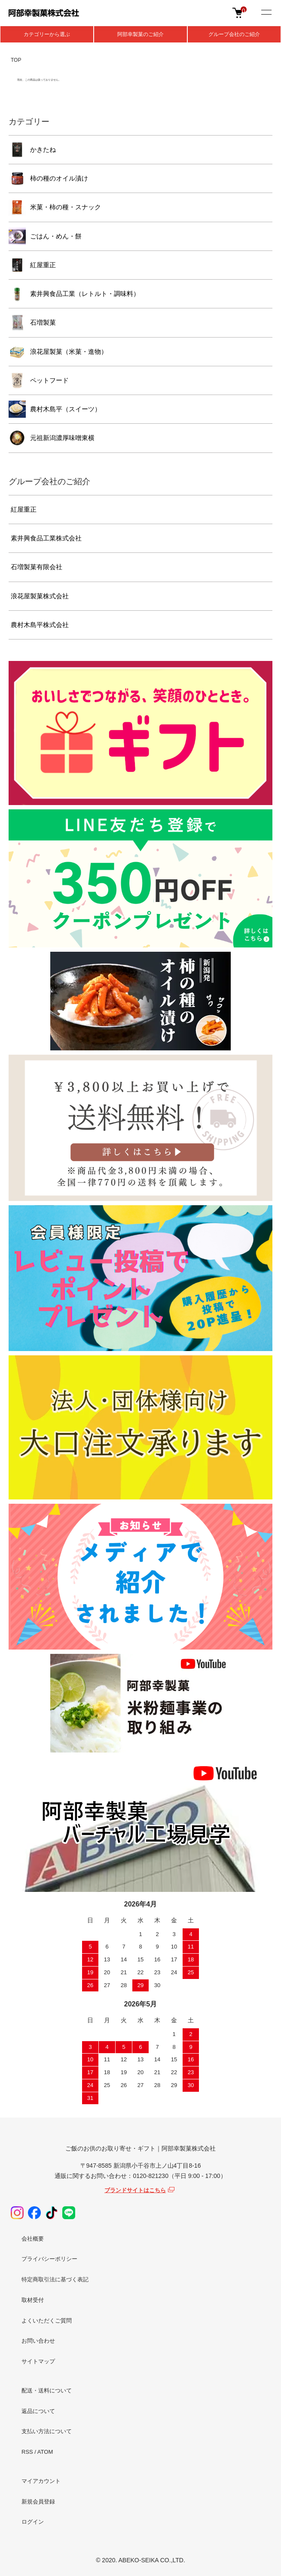 The width and height of the screenshot is (281, 2576). I want to click on ごはん・めん・餅, so click(56, 236).